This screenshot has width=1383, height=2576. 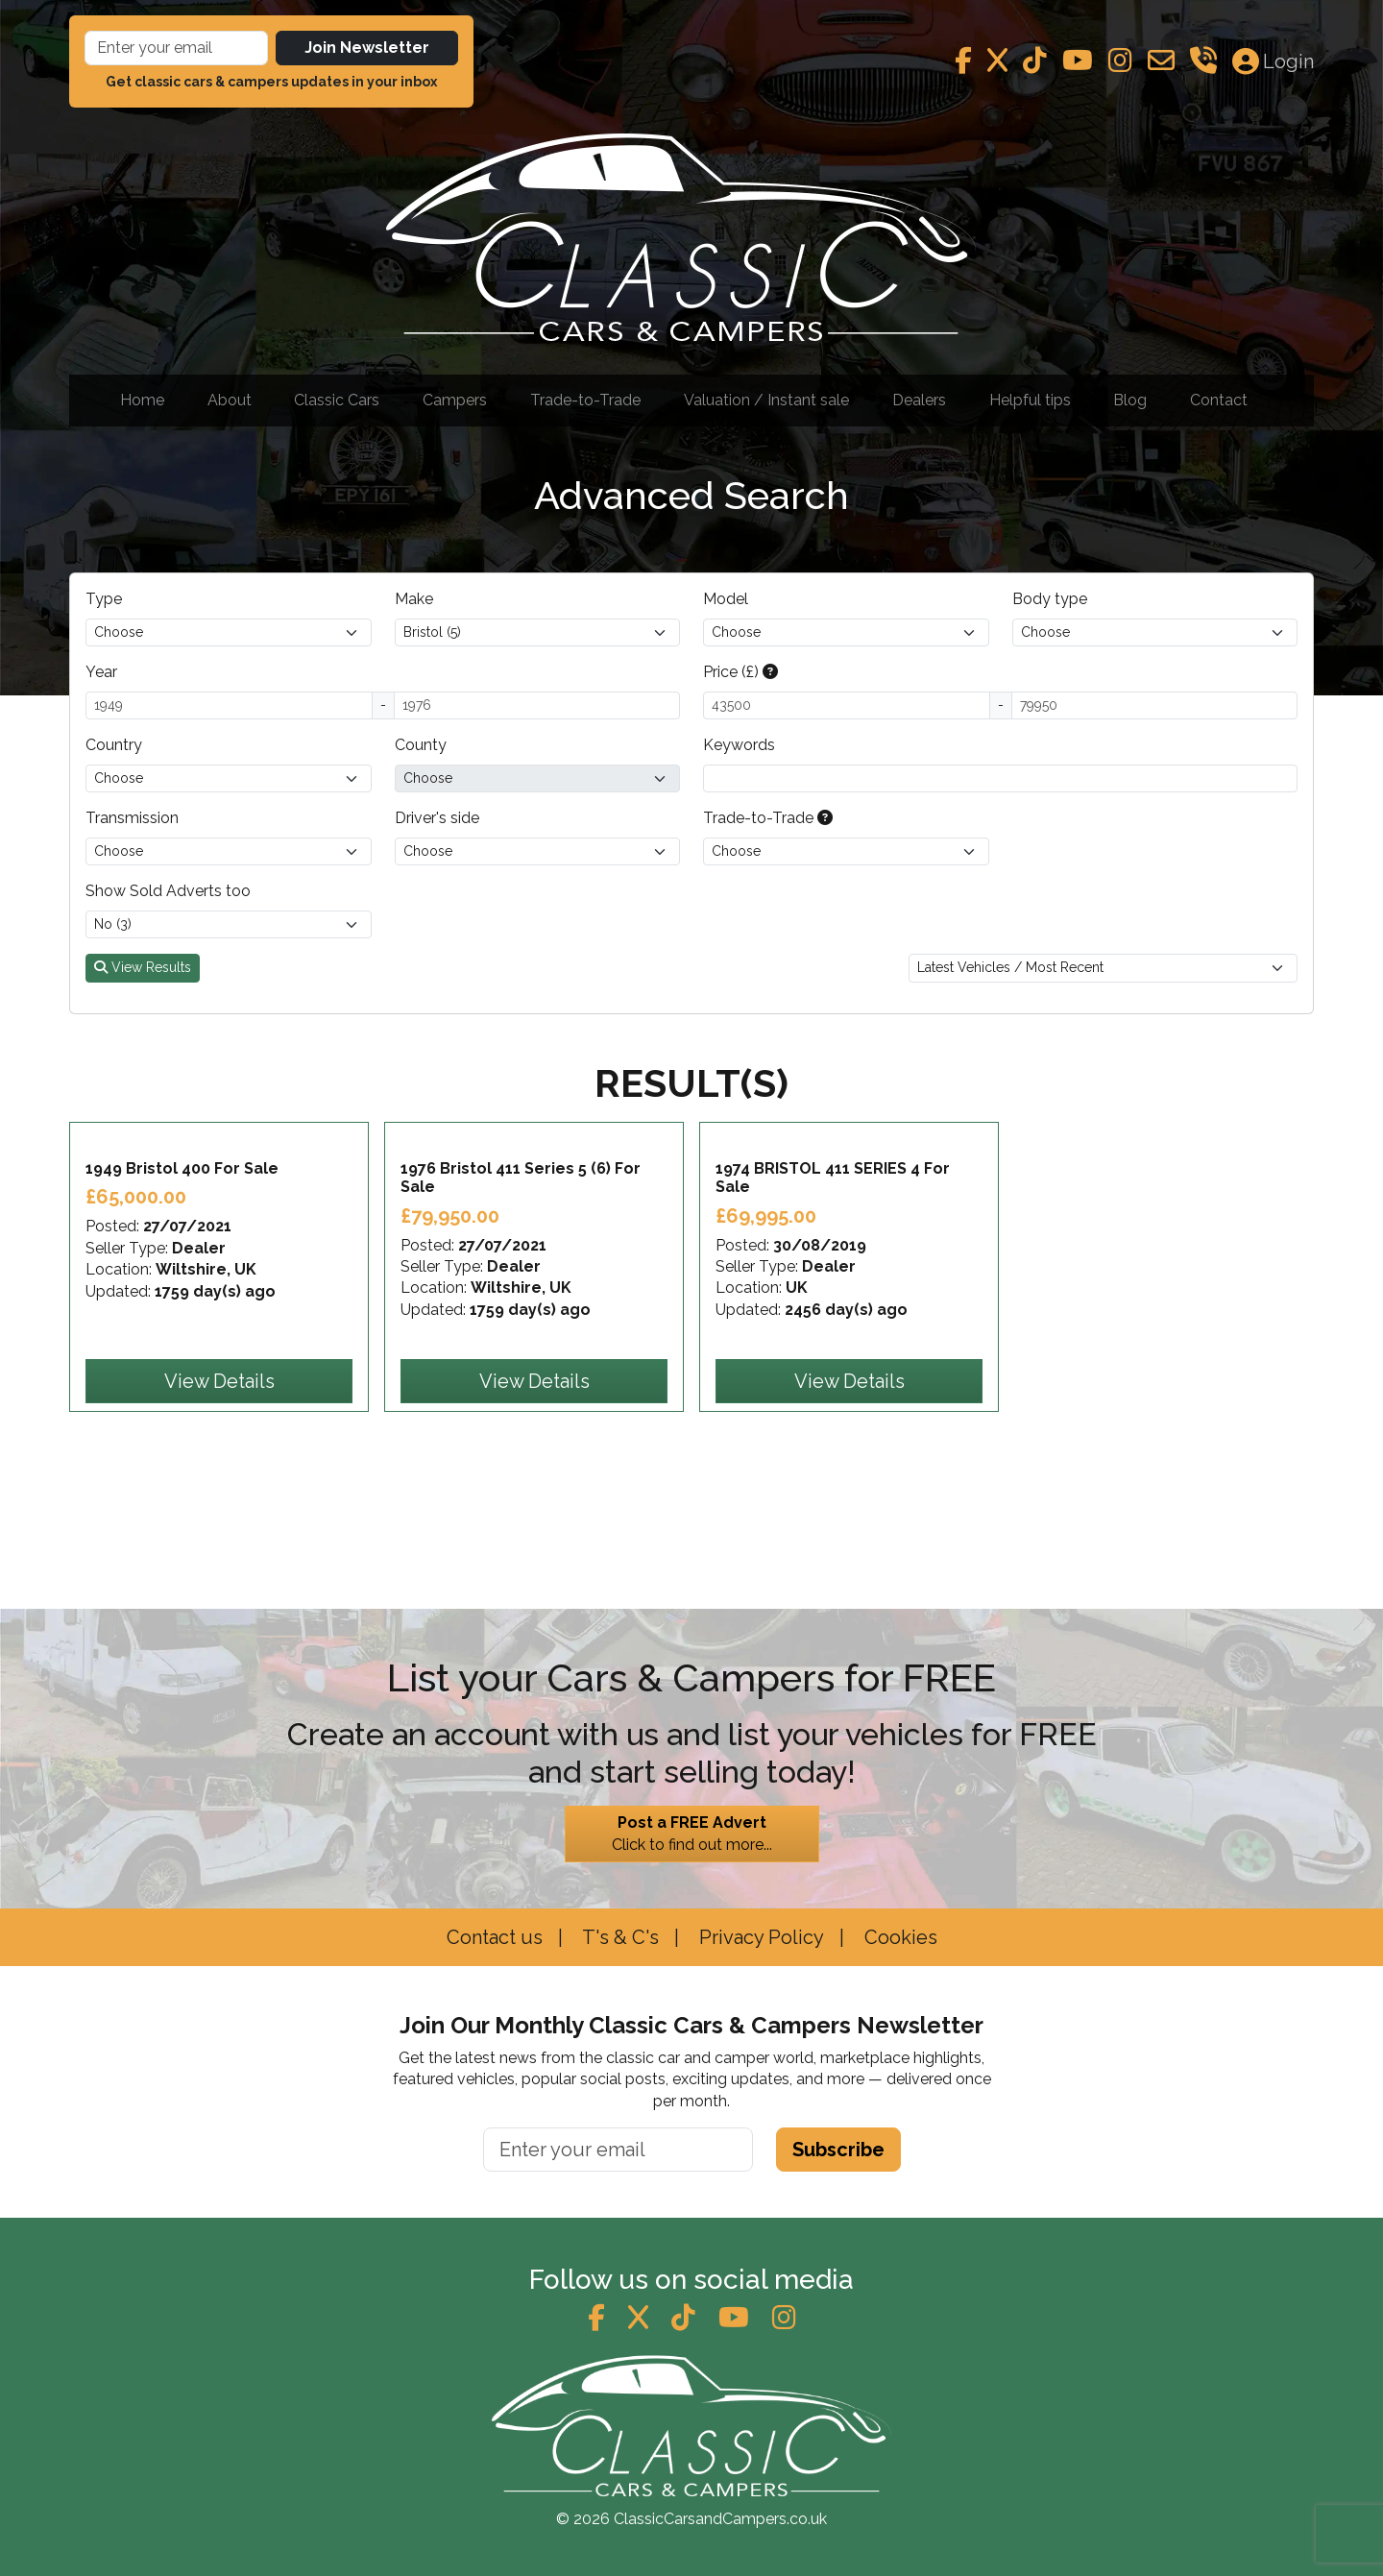 What do you see at coordinates (437, 818) in the screenshot?
I see `Driver's side` at bounding box center [437, 818].